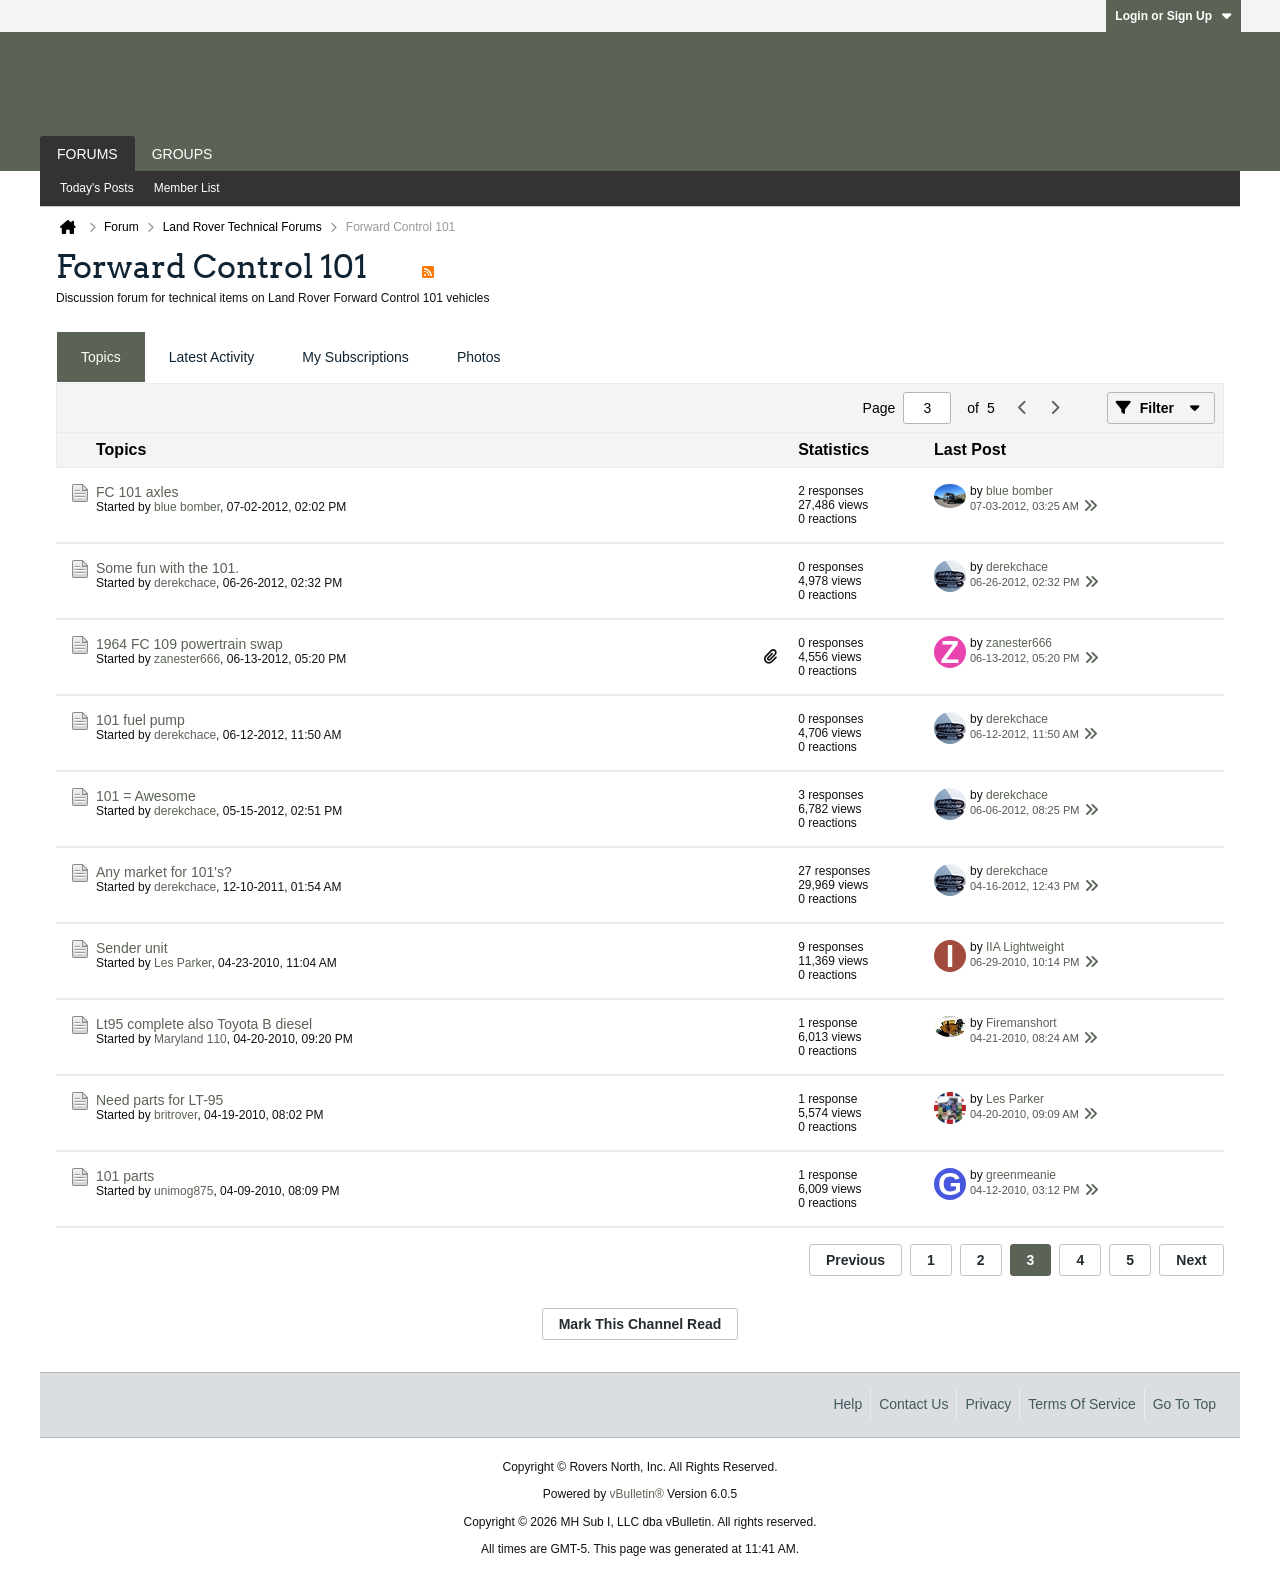  What do you see at coordinates (182, 963) in the screenshot?
I see `Les Parker` at bounding box center [182, 963].